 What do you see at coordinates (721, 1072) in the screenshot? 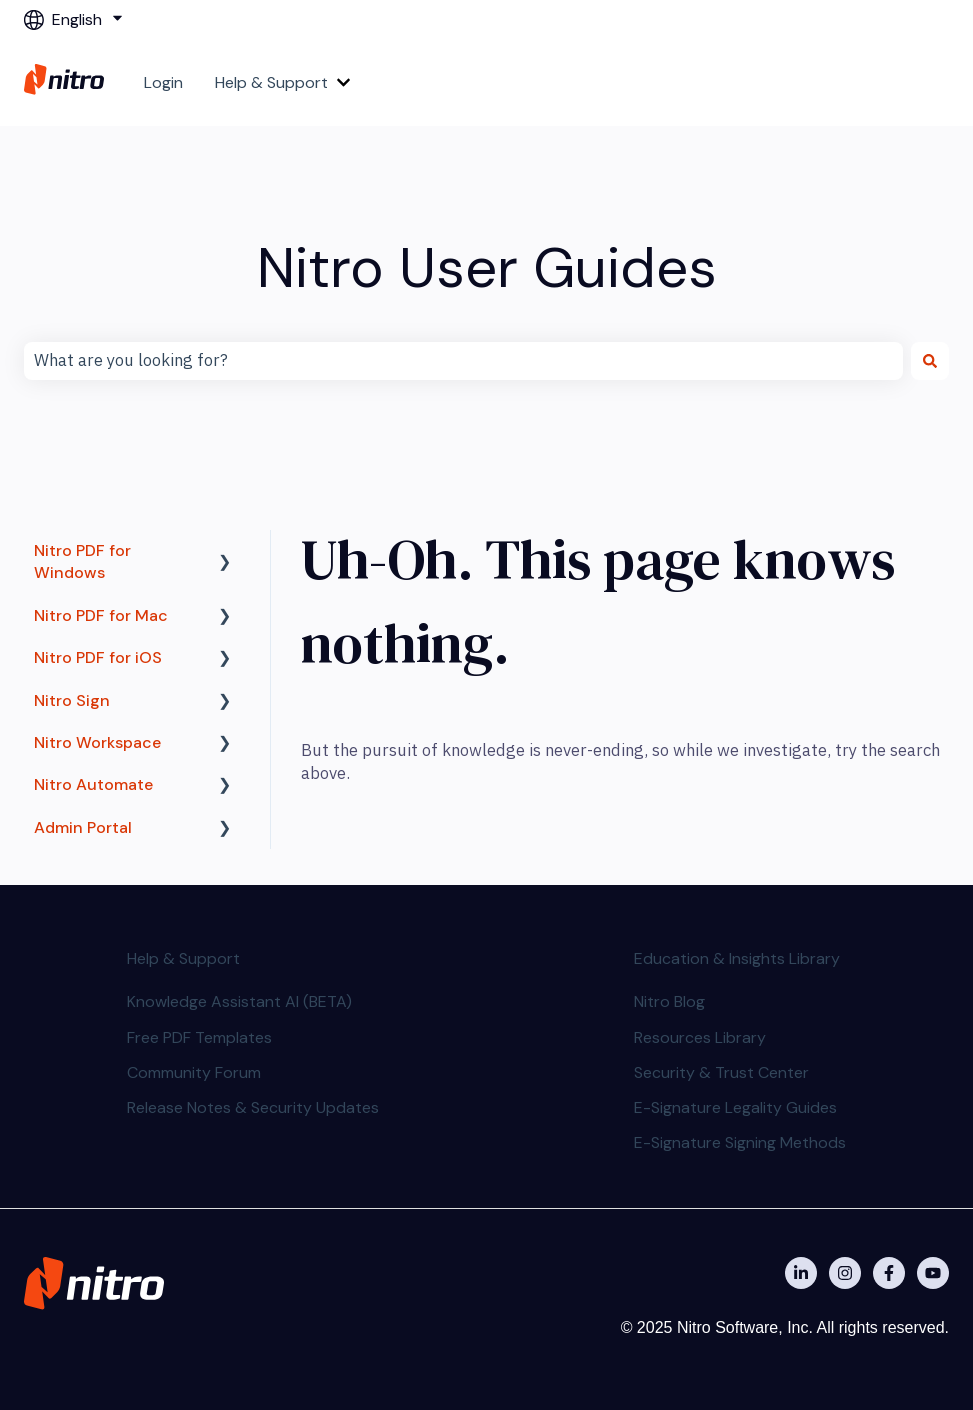
I see `Security & Trust Center [menuitem]` at bounding box center [721, 1072].